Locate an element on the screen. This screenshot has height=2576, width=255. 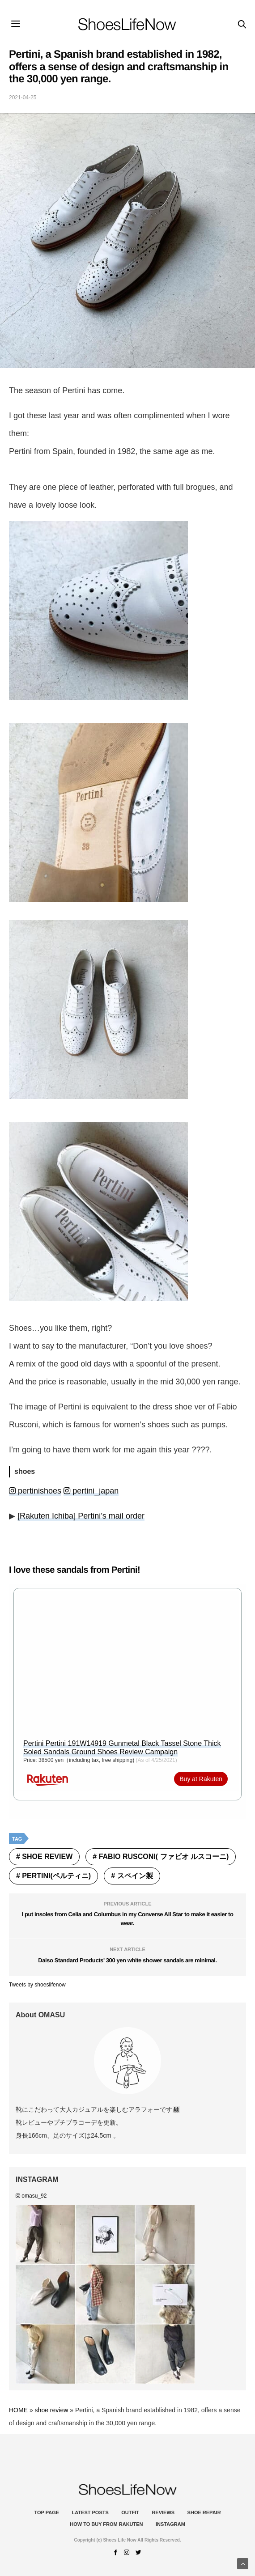
Latest Posts is located at coordinates (90, 2512).